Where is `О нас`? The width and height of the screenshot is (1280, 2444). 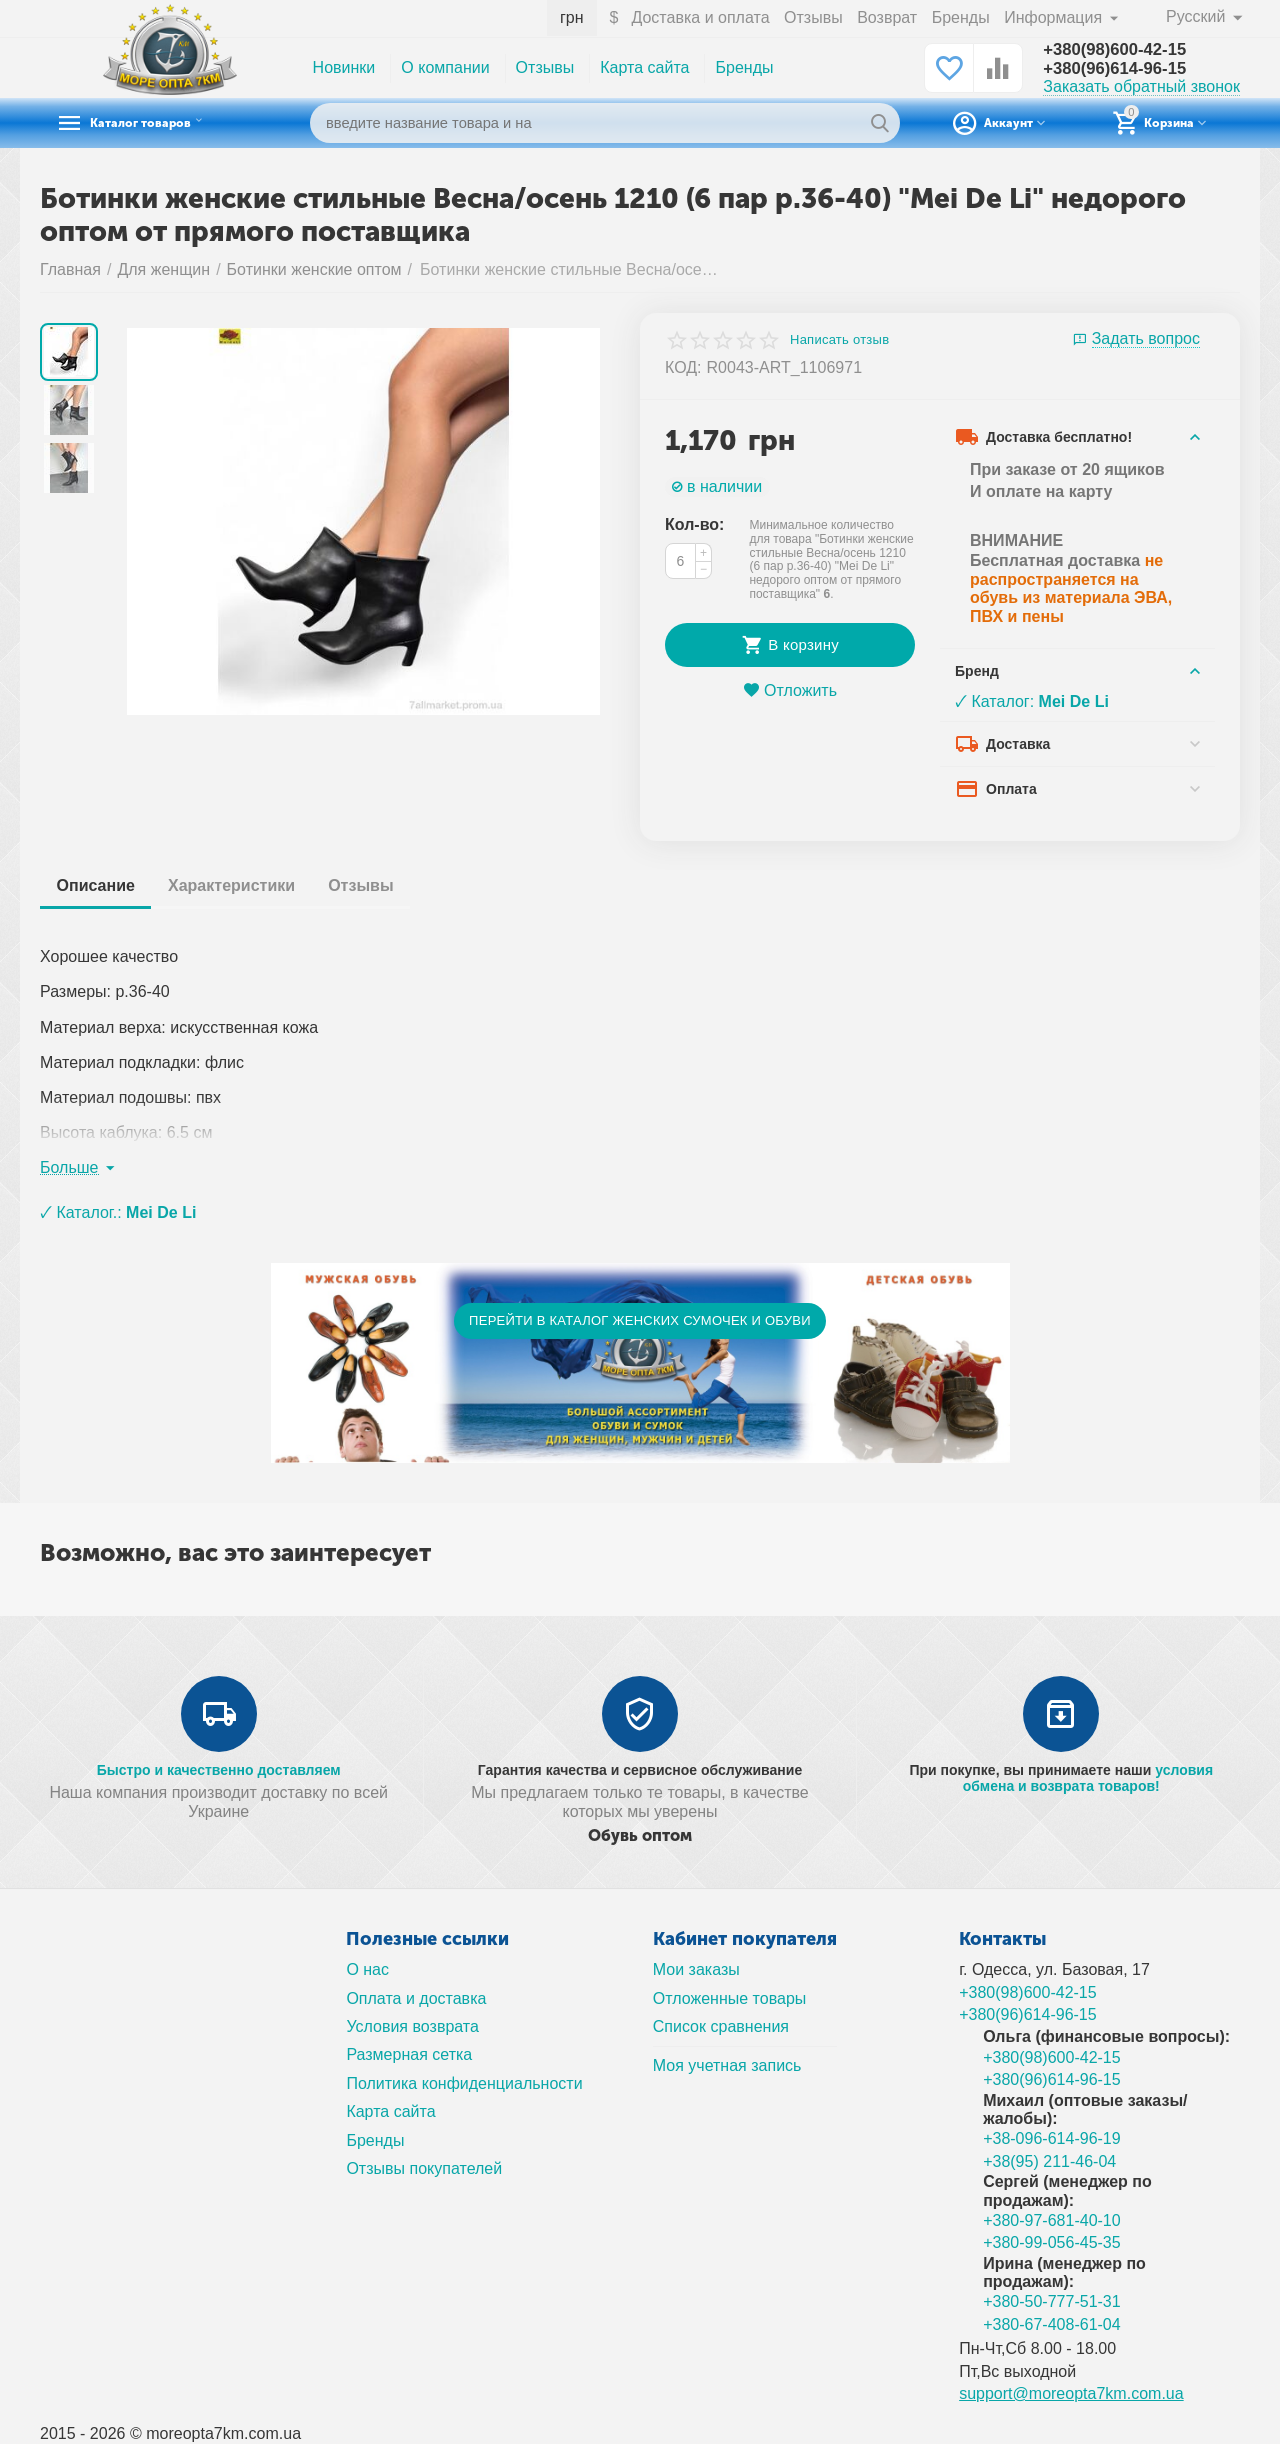 О нас is located at coordinates (367, 1969).